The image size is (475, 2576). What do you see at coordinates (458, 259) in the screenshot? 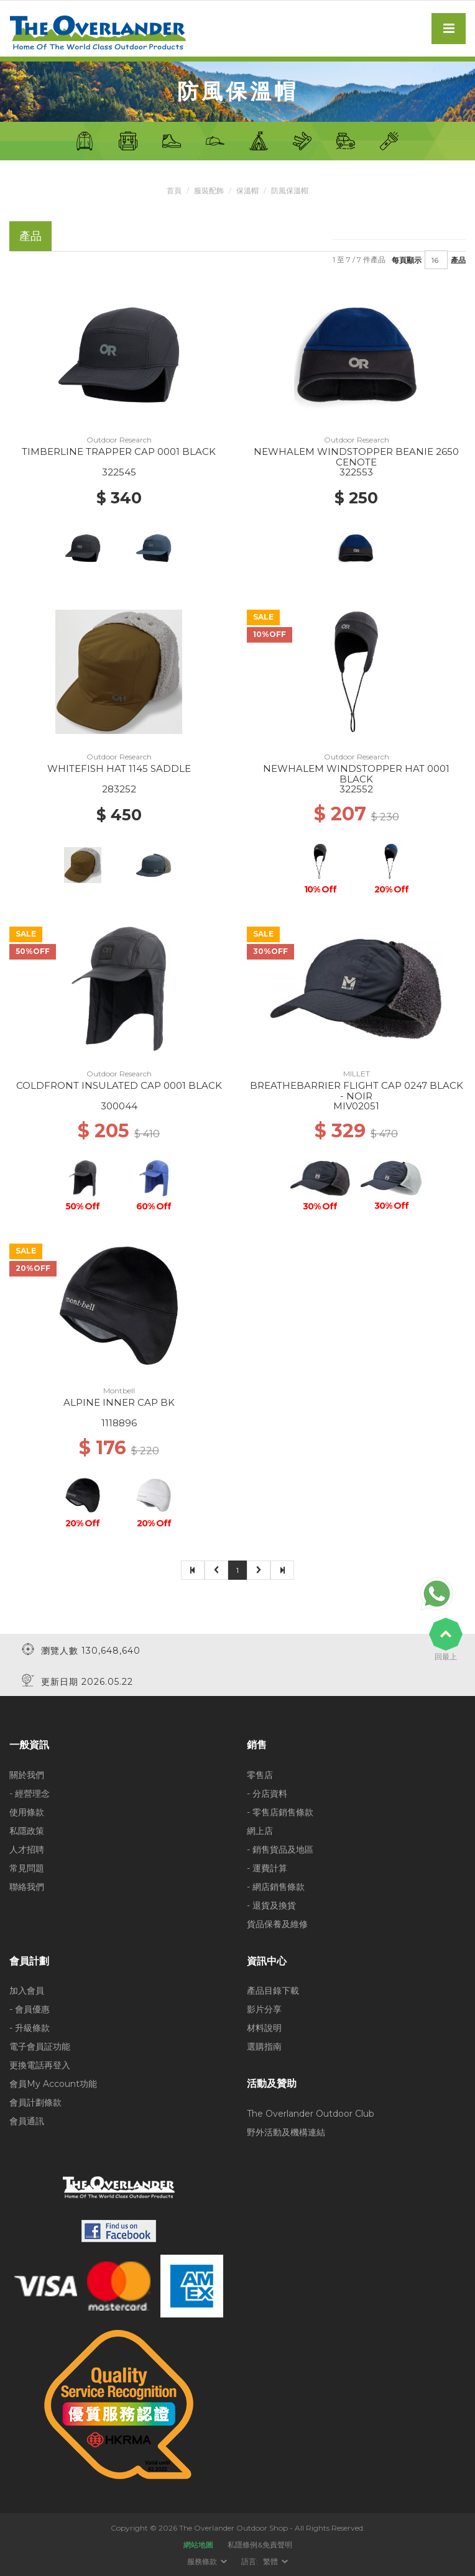
I see `產品` at bounding box center [458, 259].